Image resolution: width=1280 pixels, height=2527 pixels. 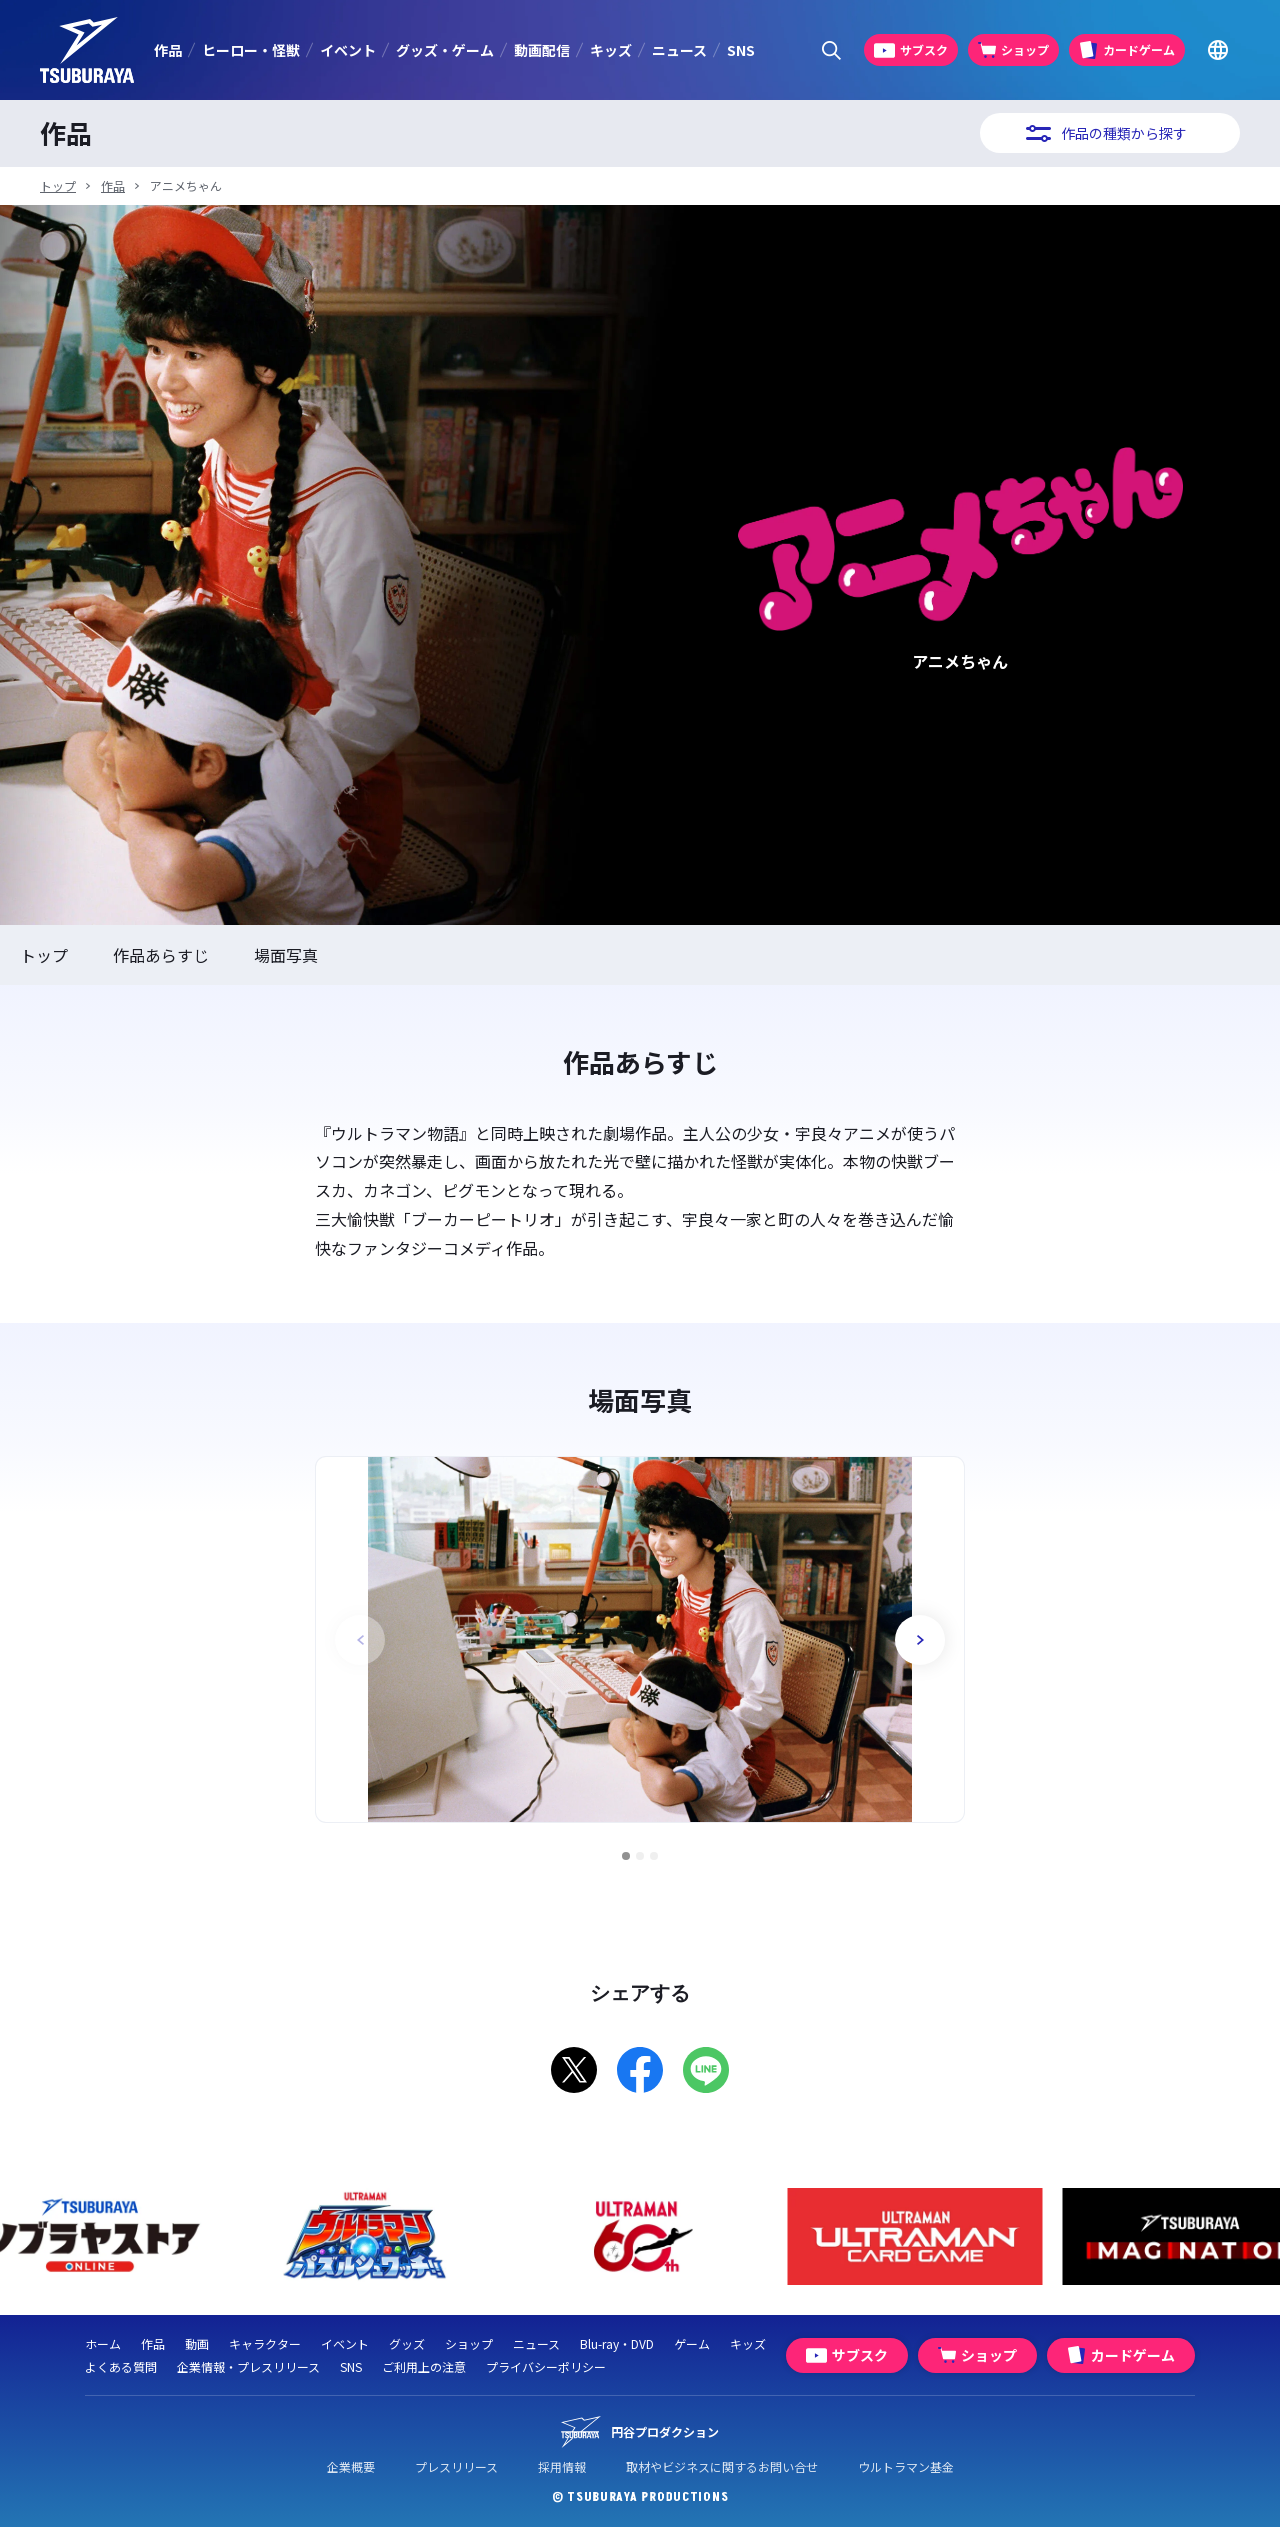 What do you see at coordinates (562, 2466) in the screenshot?
I see `採用情報` at bounding box center [562, 2466].